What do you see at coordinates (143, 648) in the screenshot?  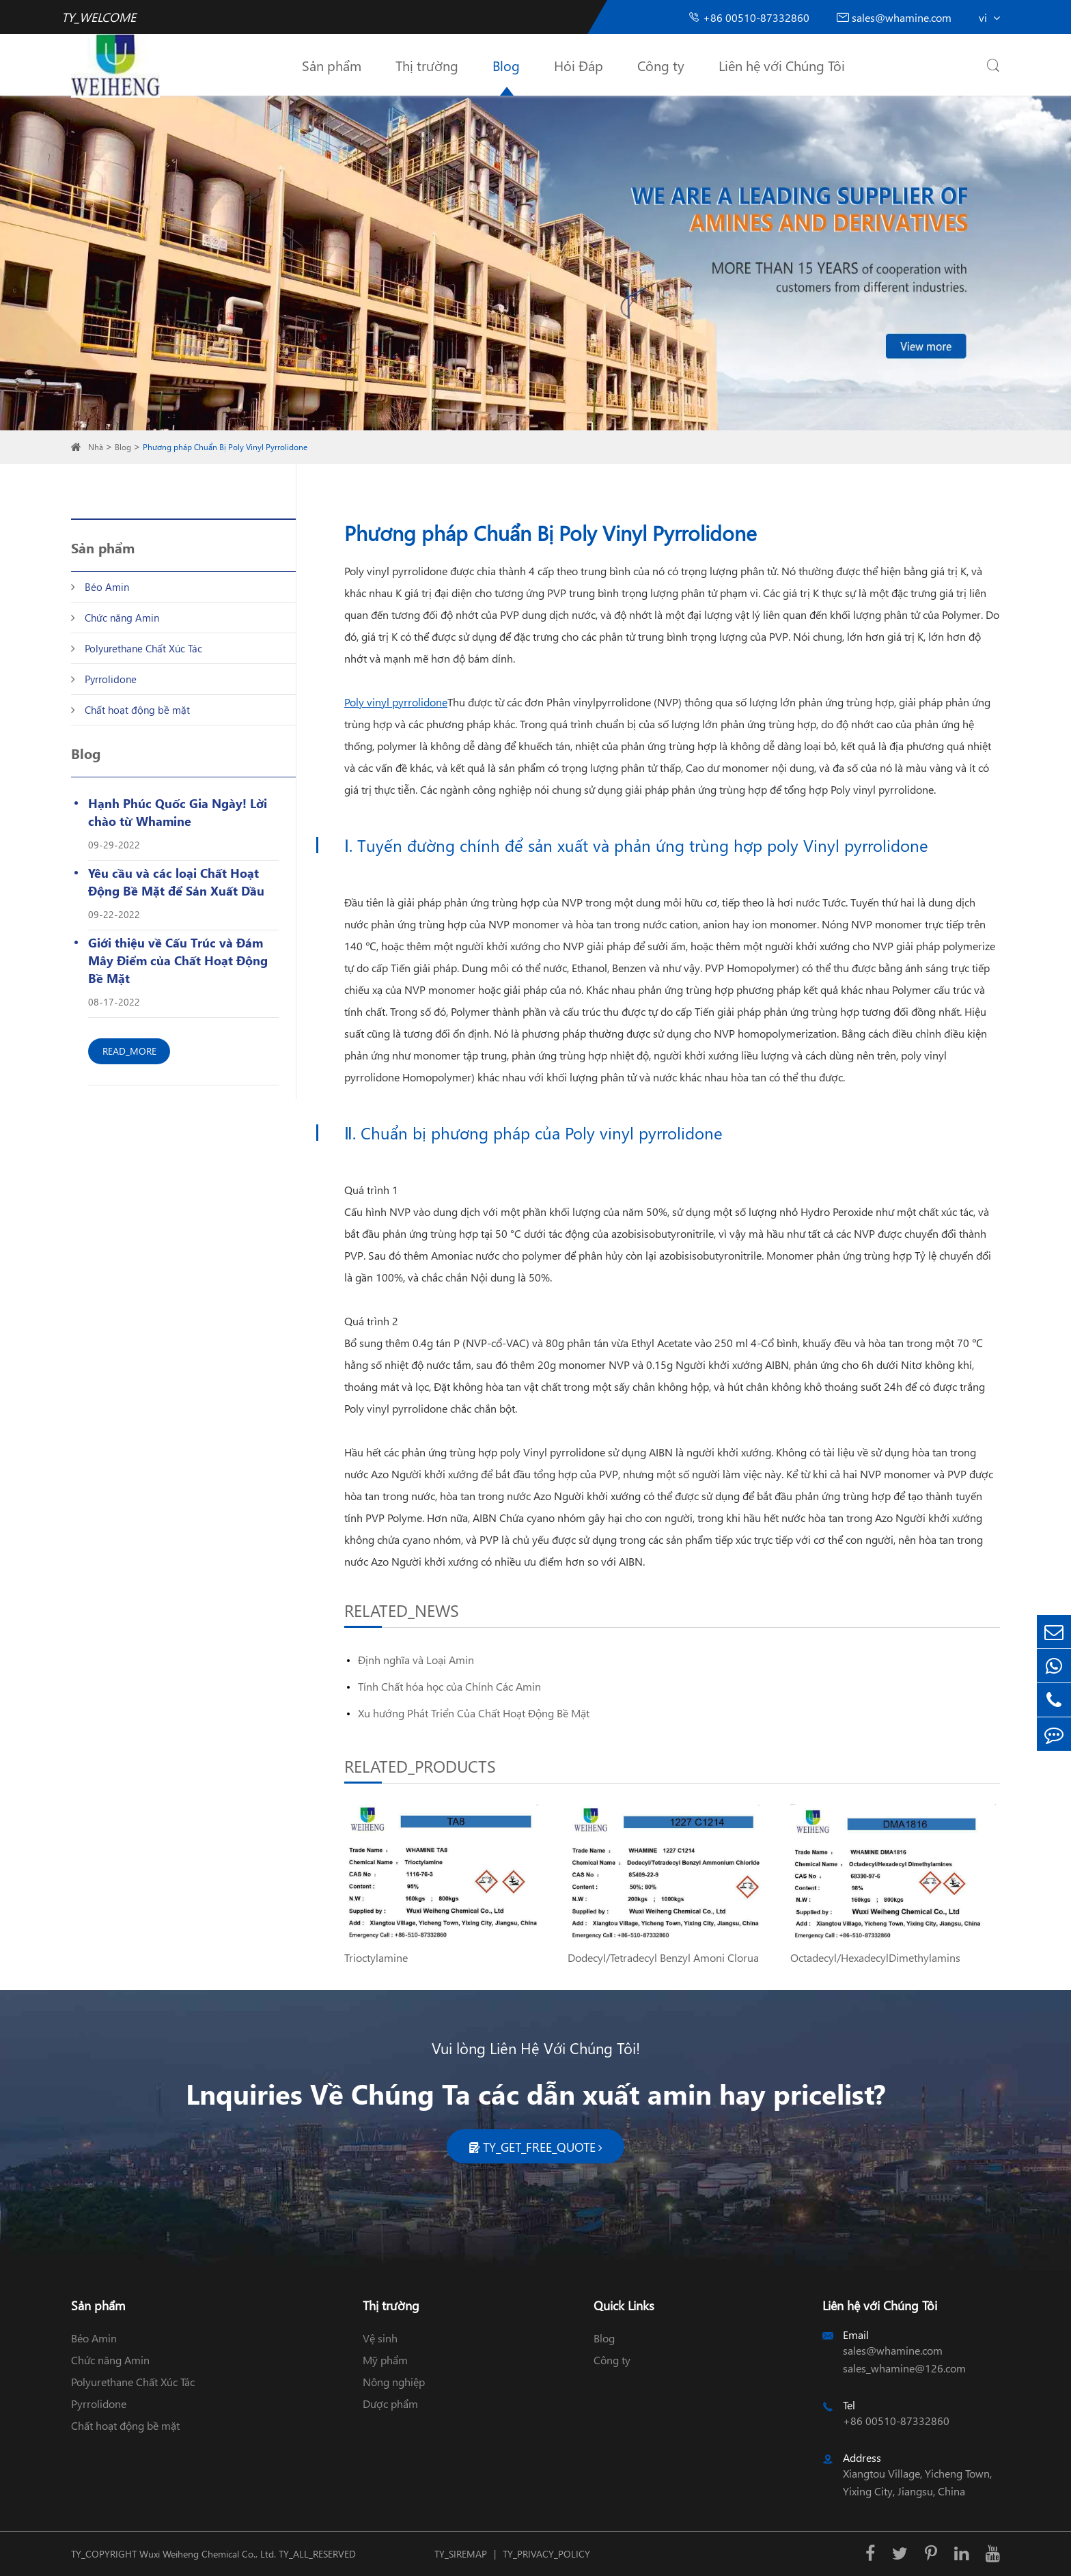 I see `Polyurethane Chất Xúc Tác` at bounding box center [143, 648].